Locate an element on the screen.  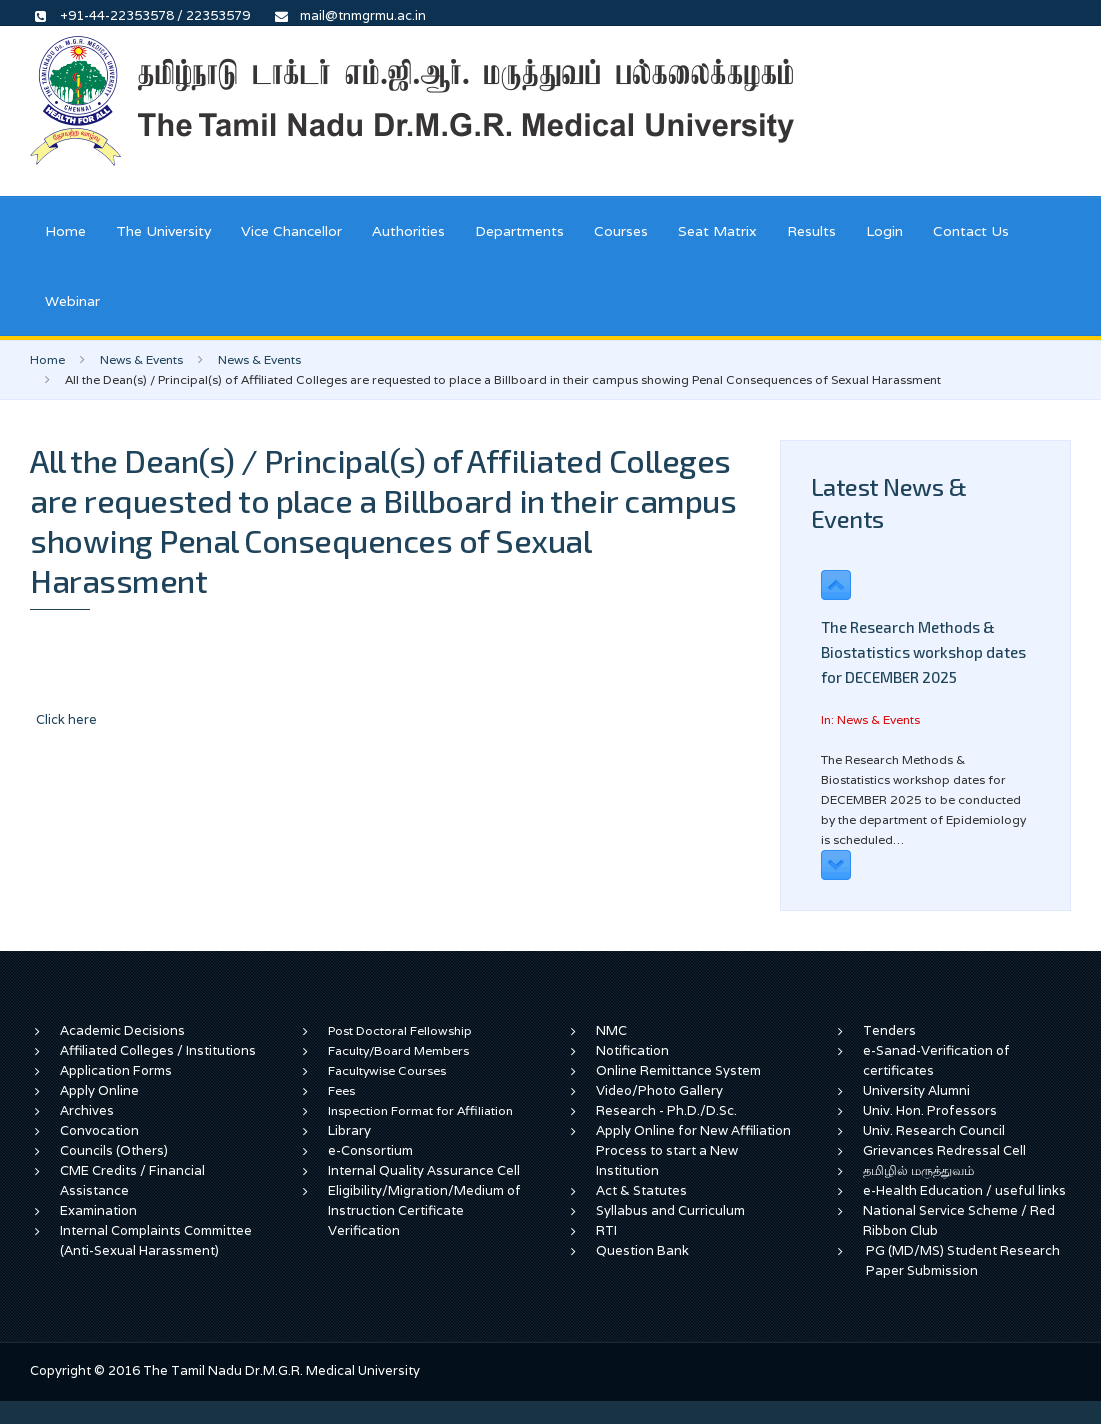
Click here is located at coordinates (66, 719).